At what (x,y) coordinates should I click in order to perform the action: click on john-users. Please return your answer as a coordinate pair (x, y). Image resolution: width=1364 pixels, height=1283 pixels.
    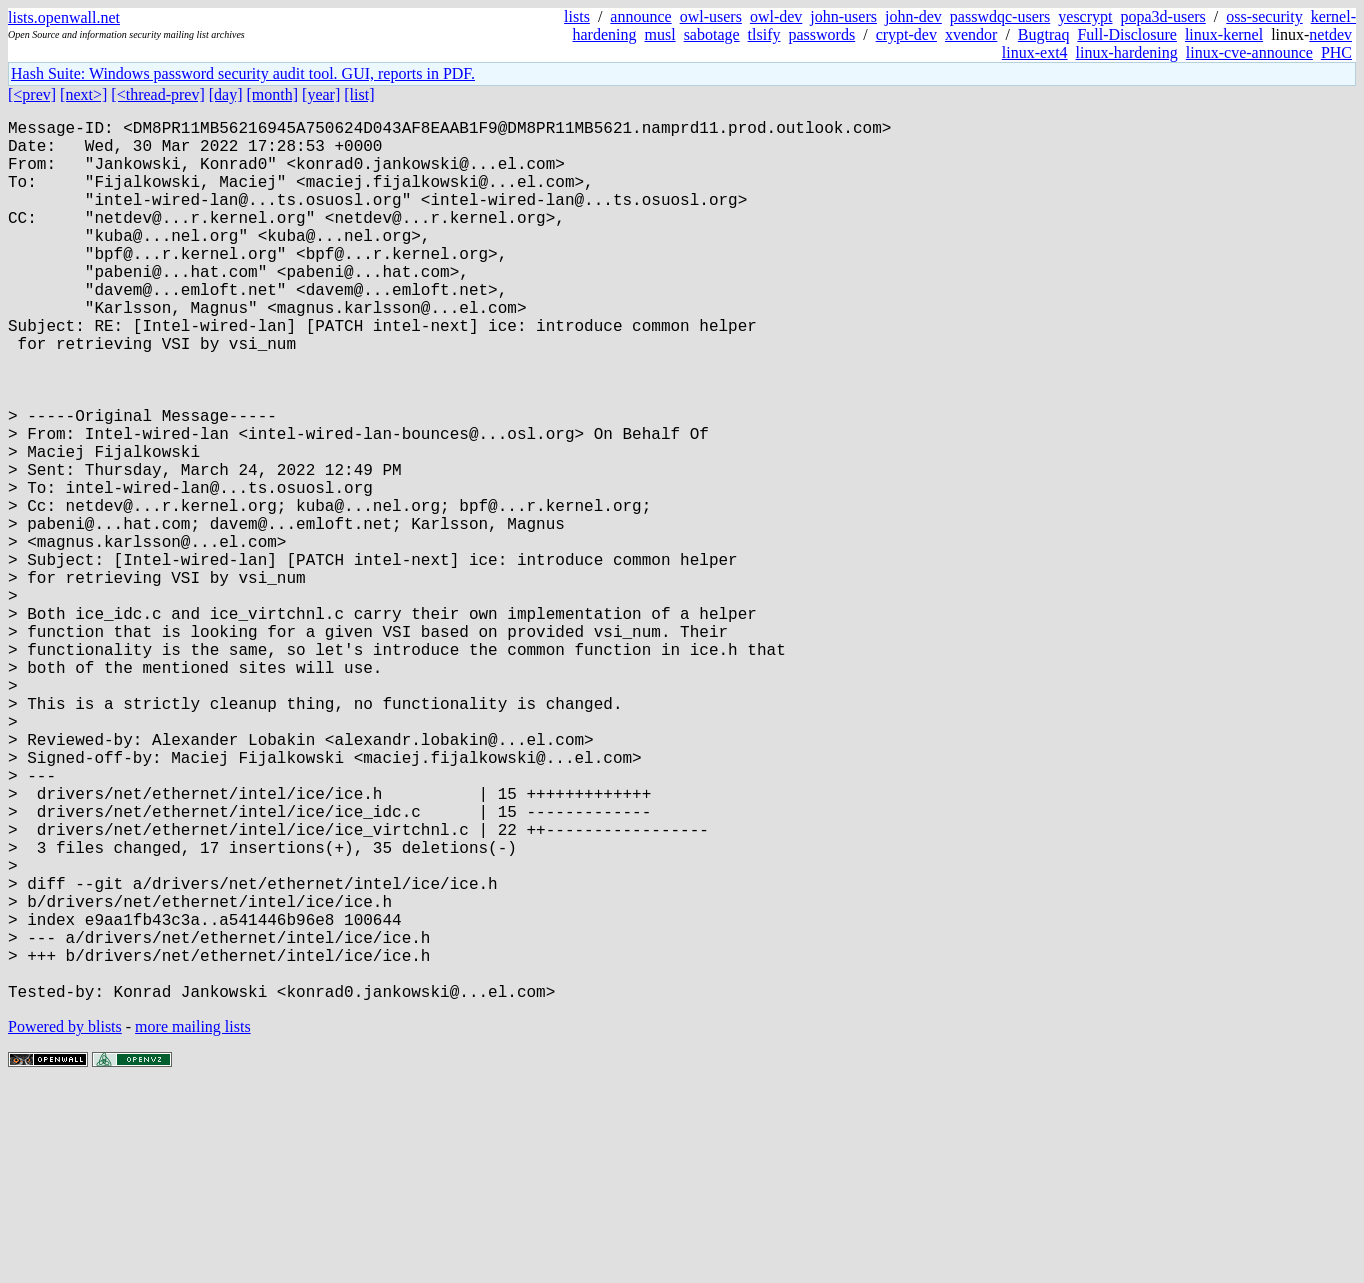
    Looking at the image, I should click on (843, 16).